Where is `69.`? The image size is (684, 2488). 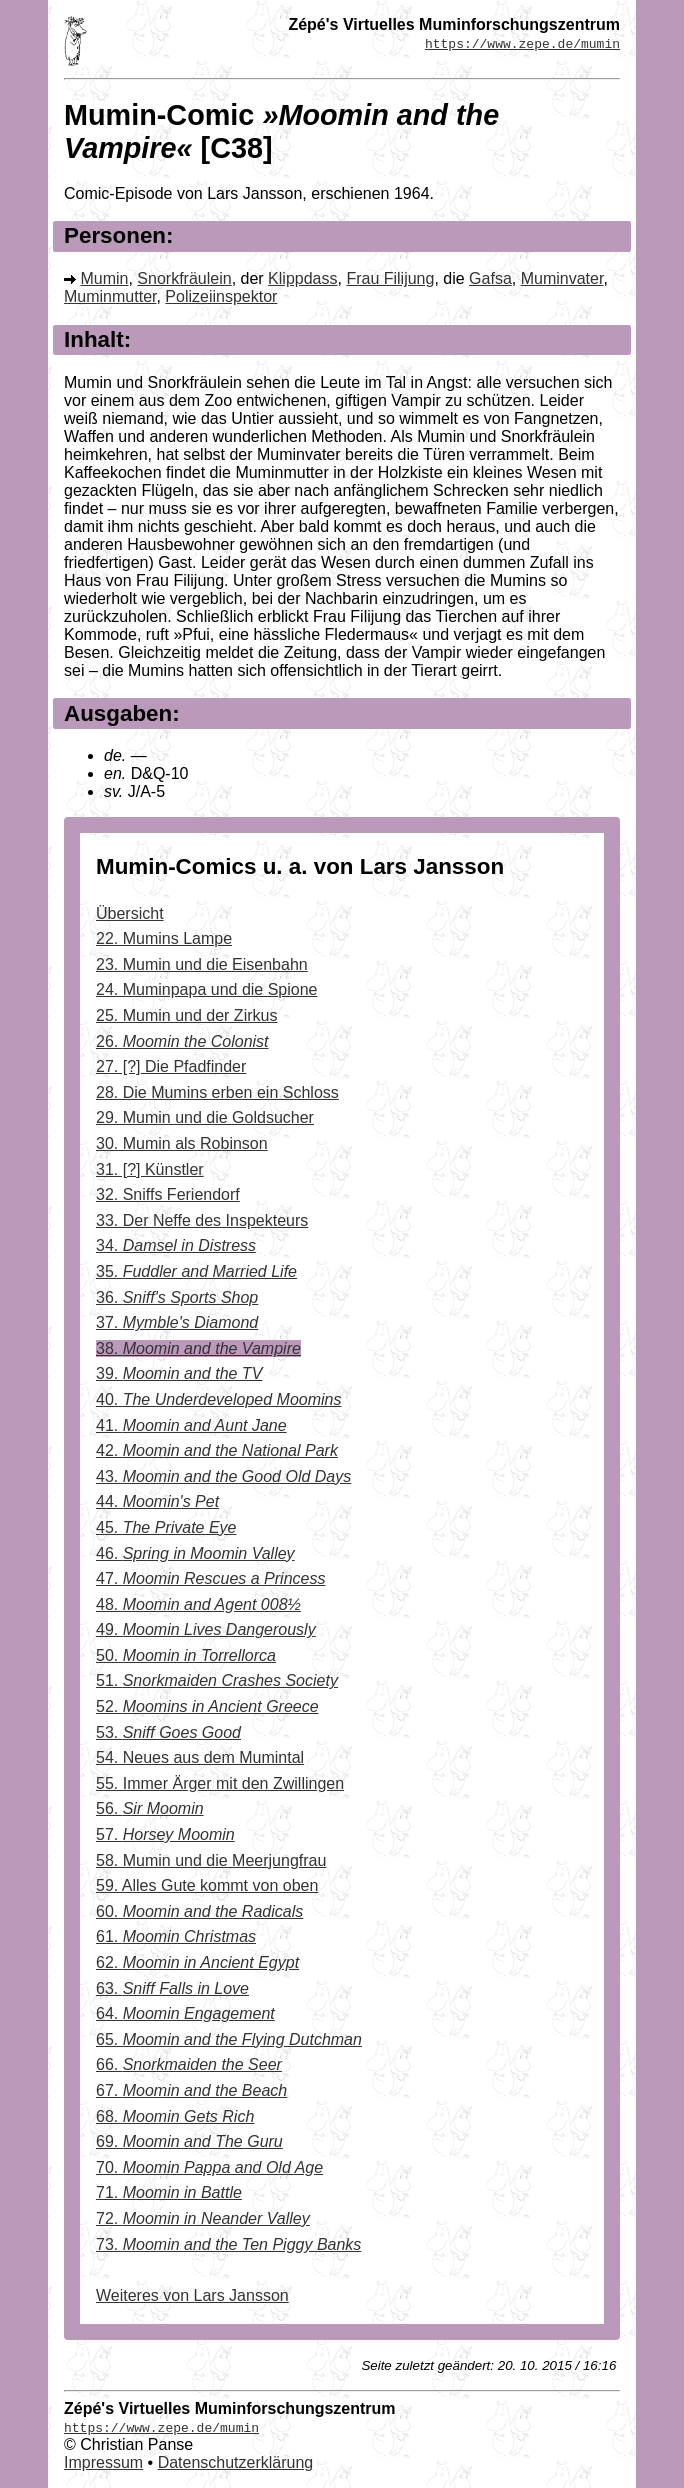 69. is located at coordinates (189, 2141).